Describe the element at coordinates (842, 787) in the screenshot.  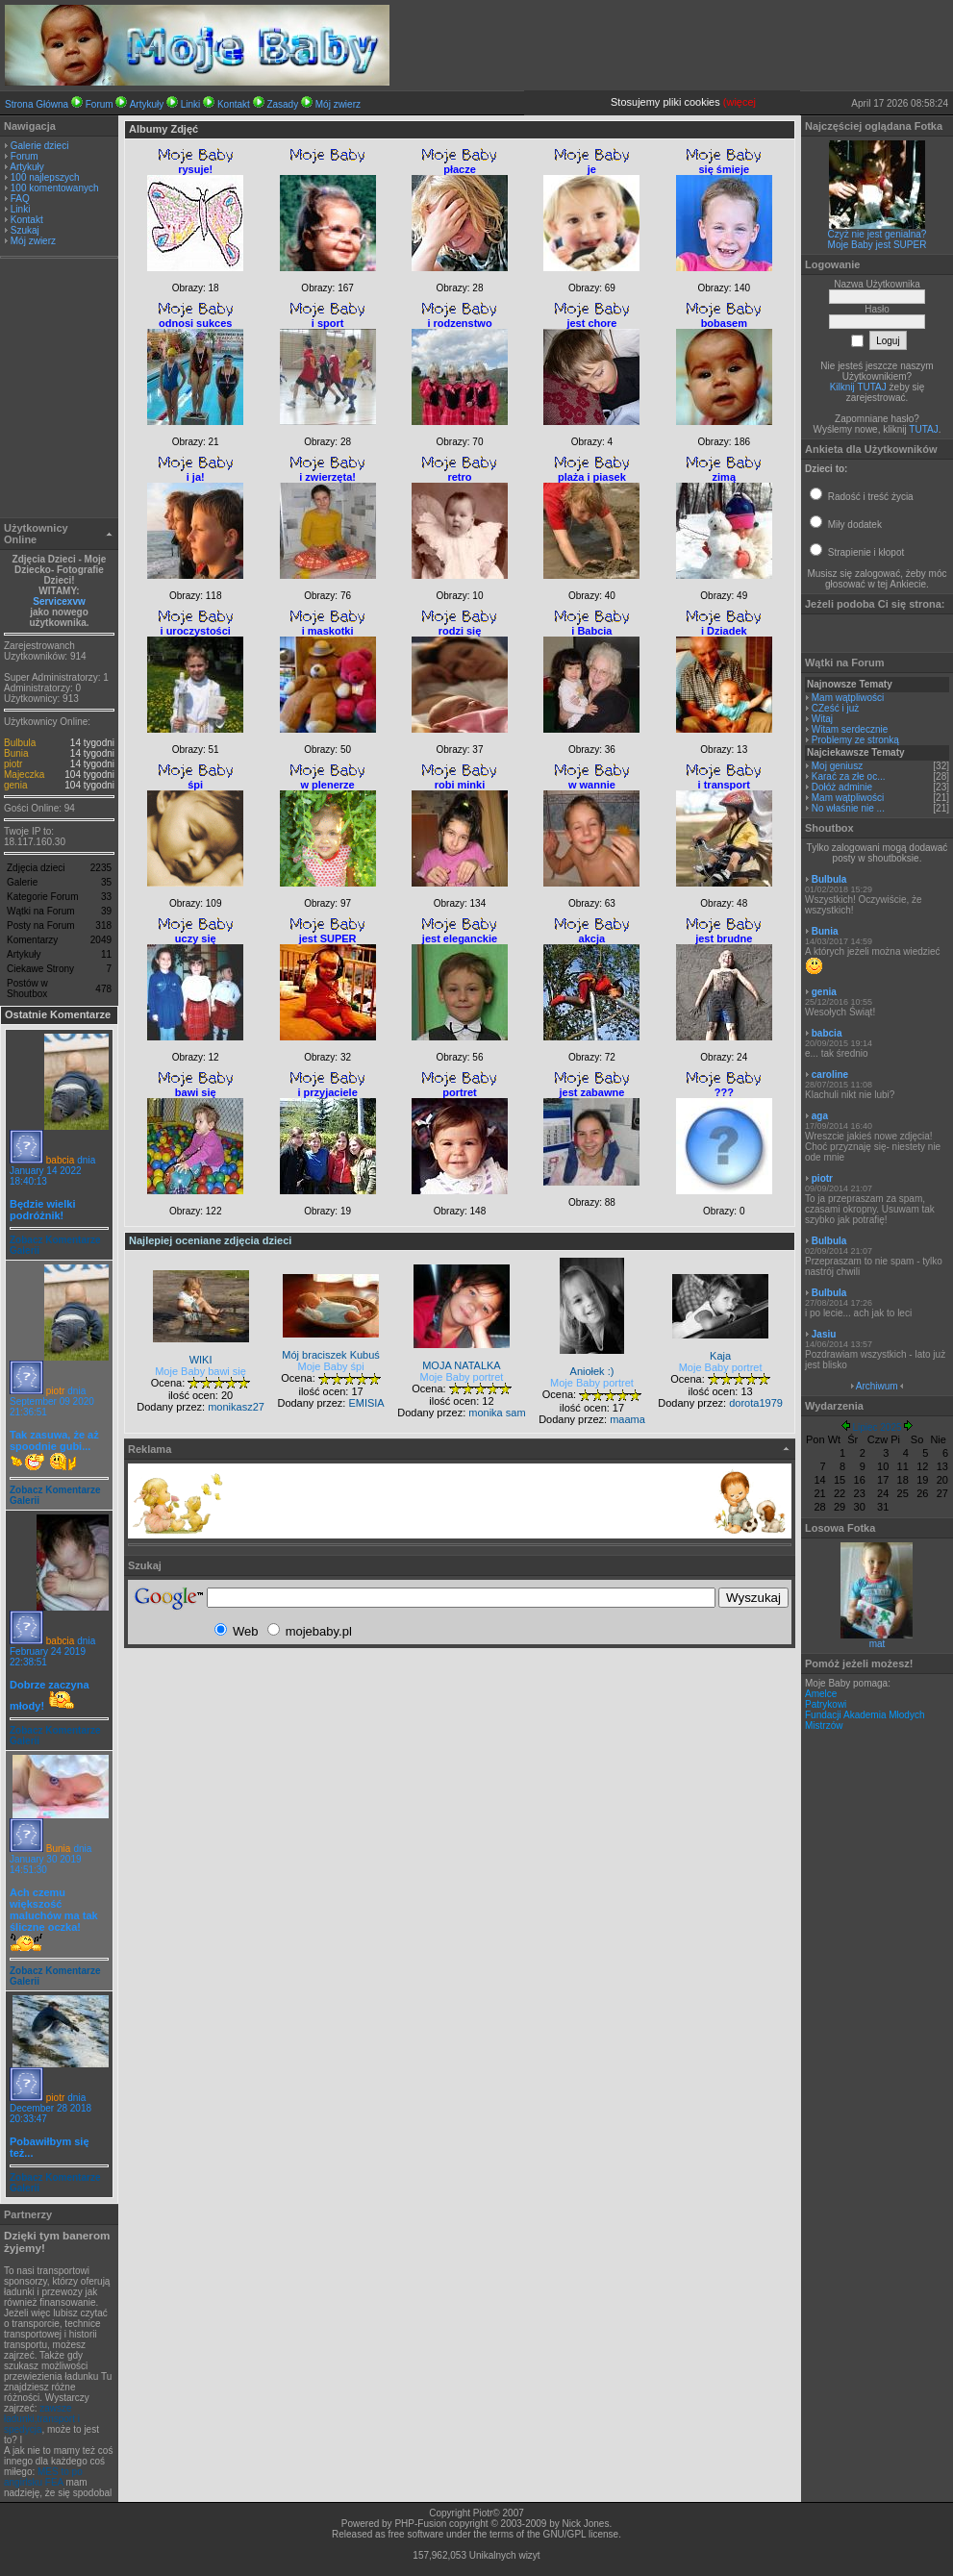
I see `Dołóż adminie` at that location.